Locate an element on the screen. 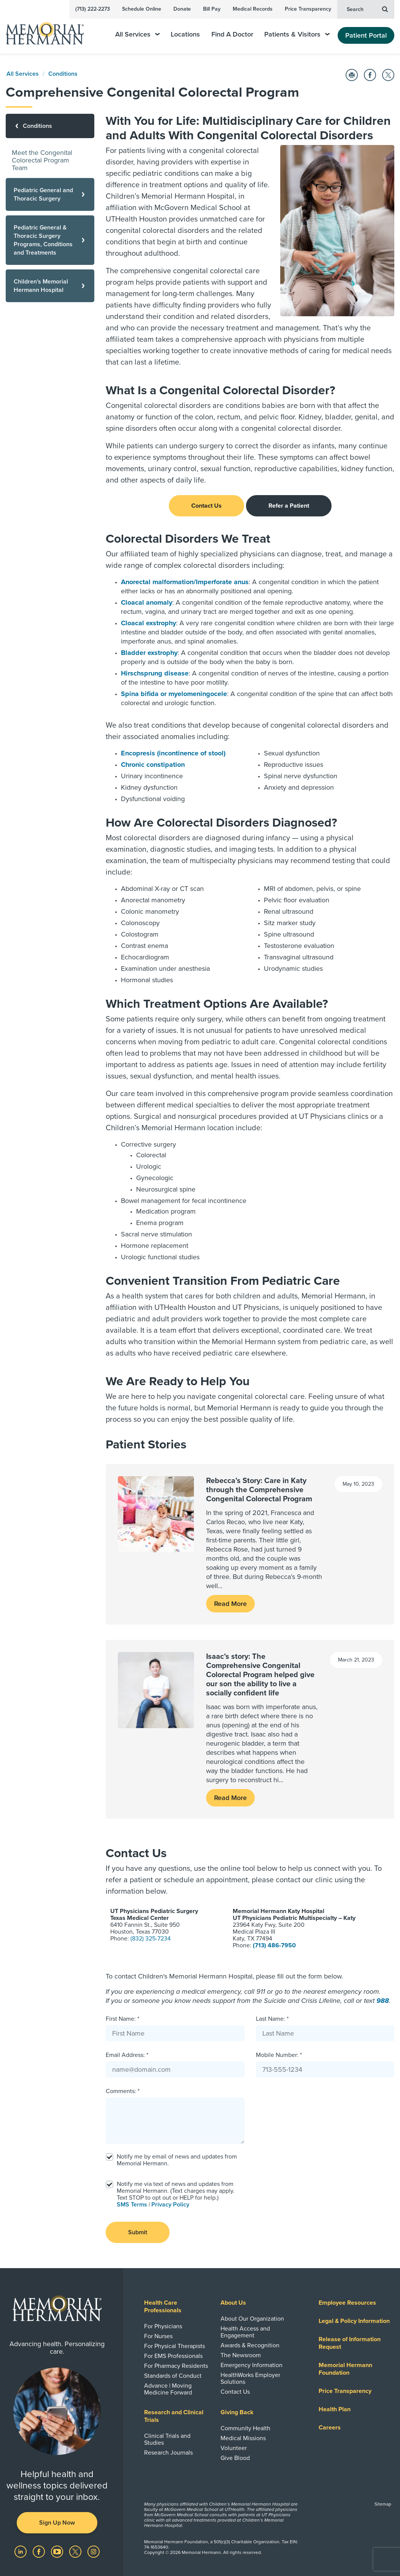 The image size is (400, 2576). Health Care Professionals is located at coordinates (162, 2306).